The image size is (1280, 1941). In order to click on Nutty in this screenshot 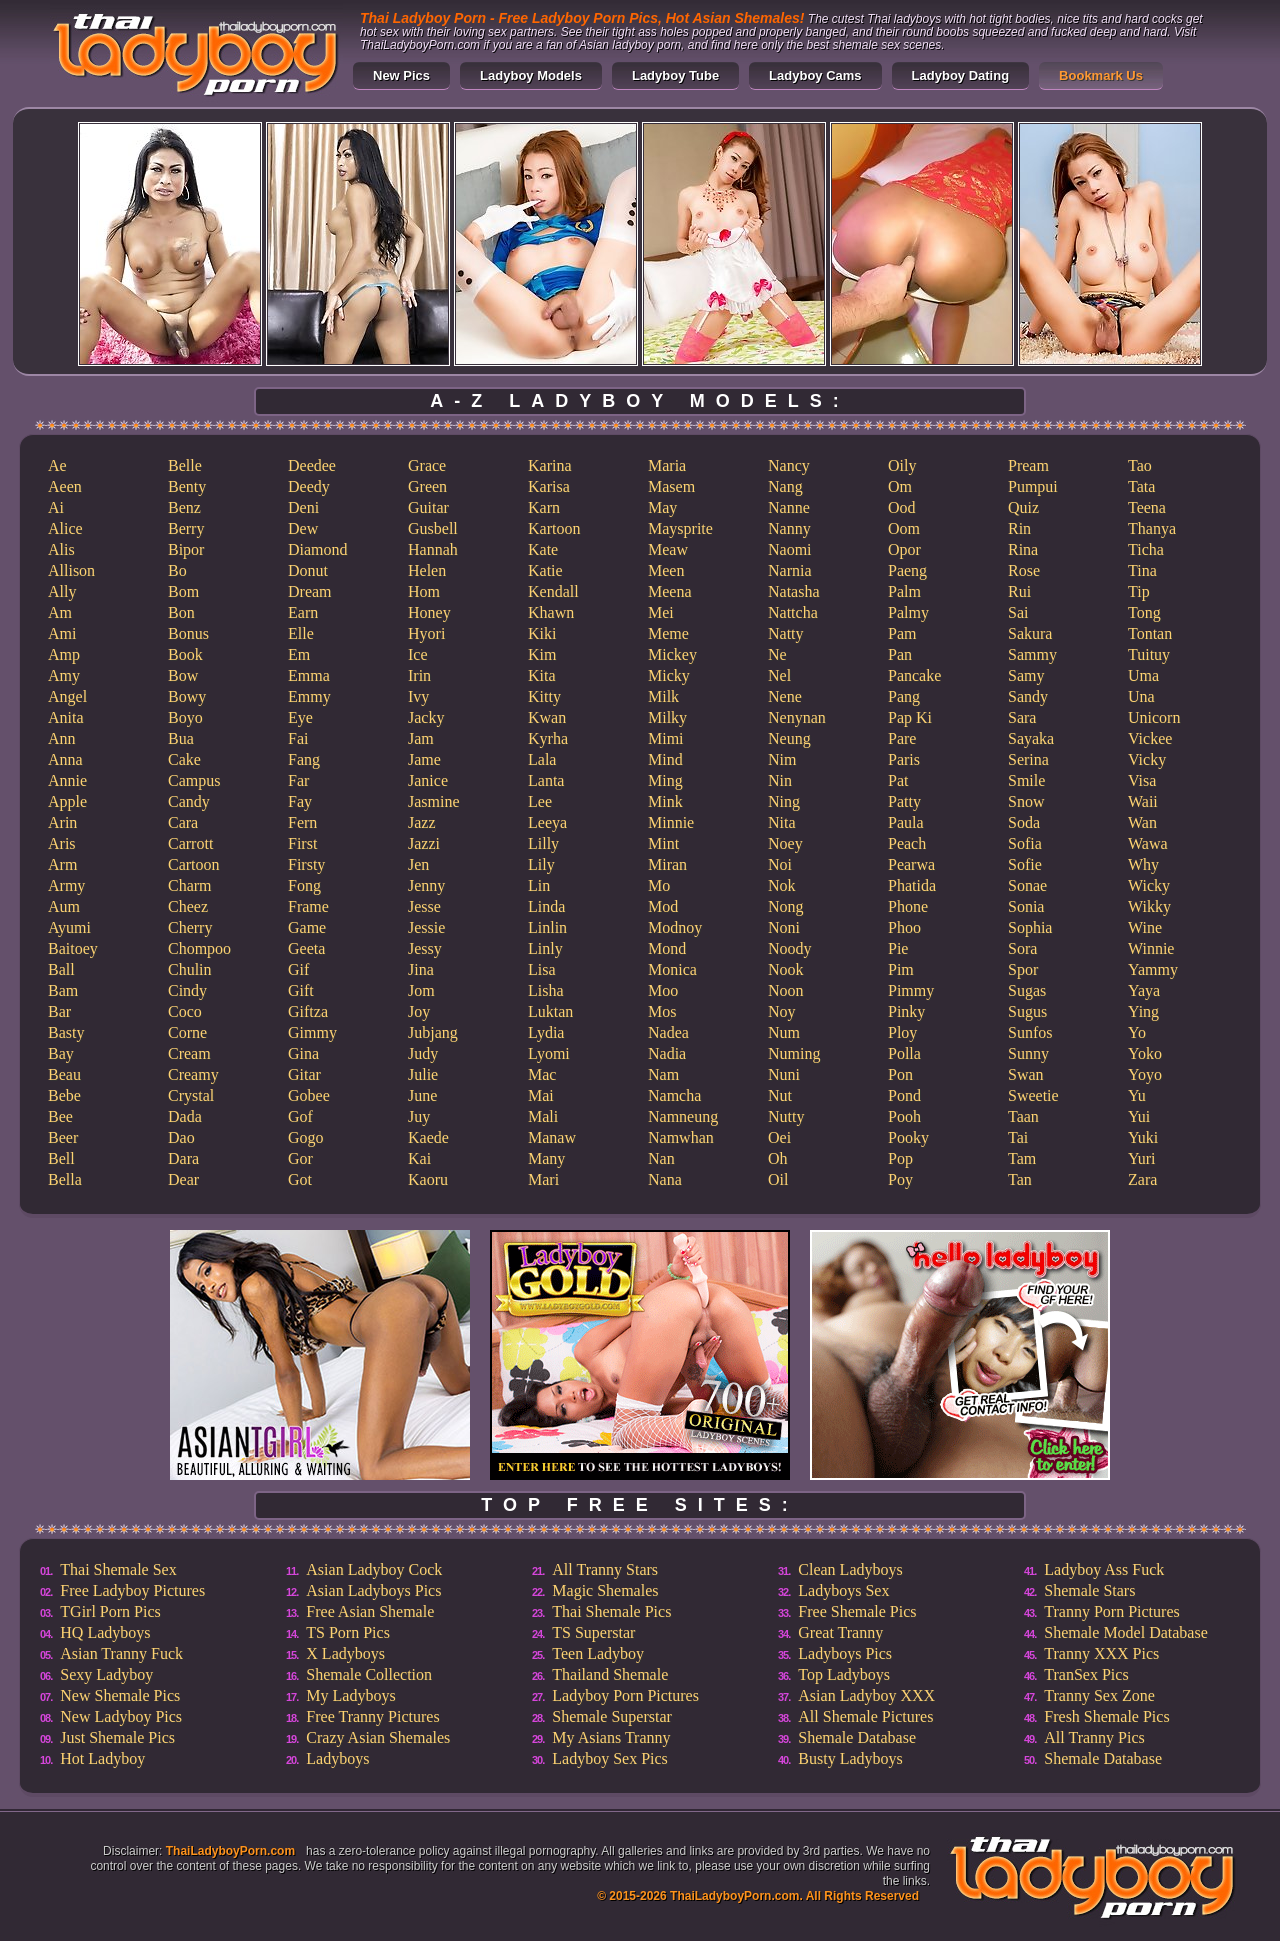, I will do `click(786, 1116)`.